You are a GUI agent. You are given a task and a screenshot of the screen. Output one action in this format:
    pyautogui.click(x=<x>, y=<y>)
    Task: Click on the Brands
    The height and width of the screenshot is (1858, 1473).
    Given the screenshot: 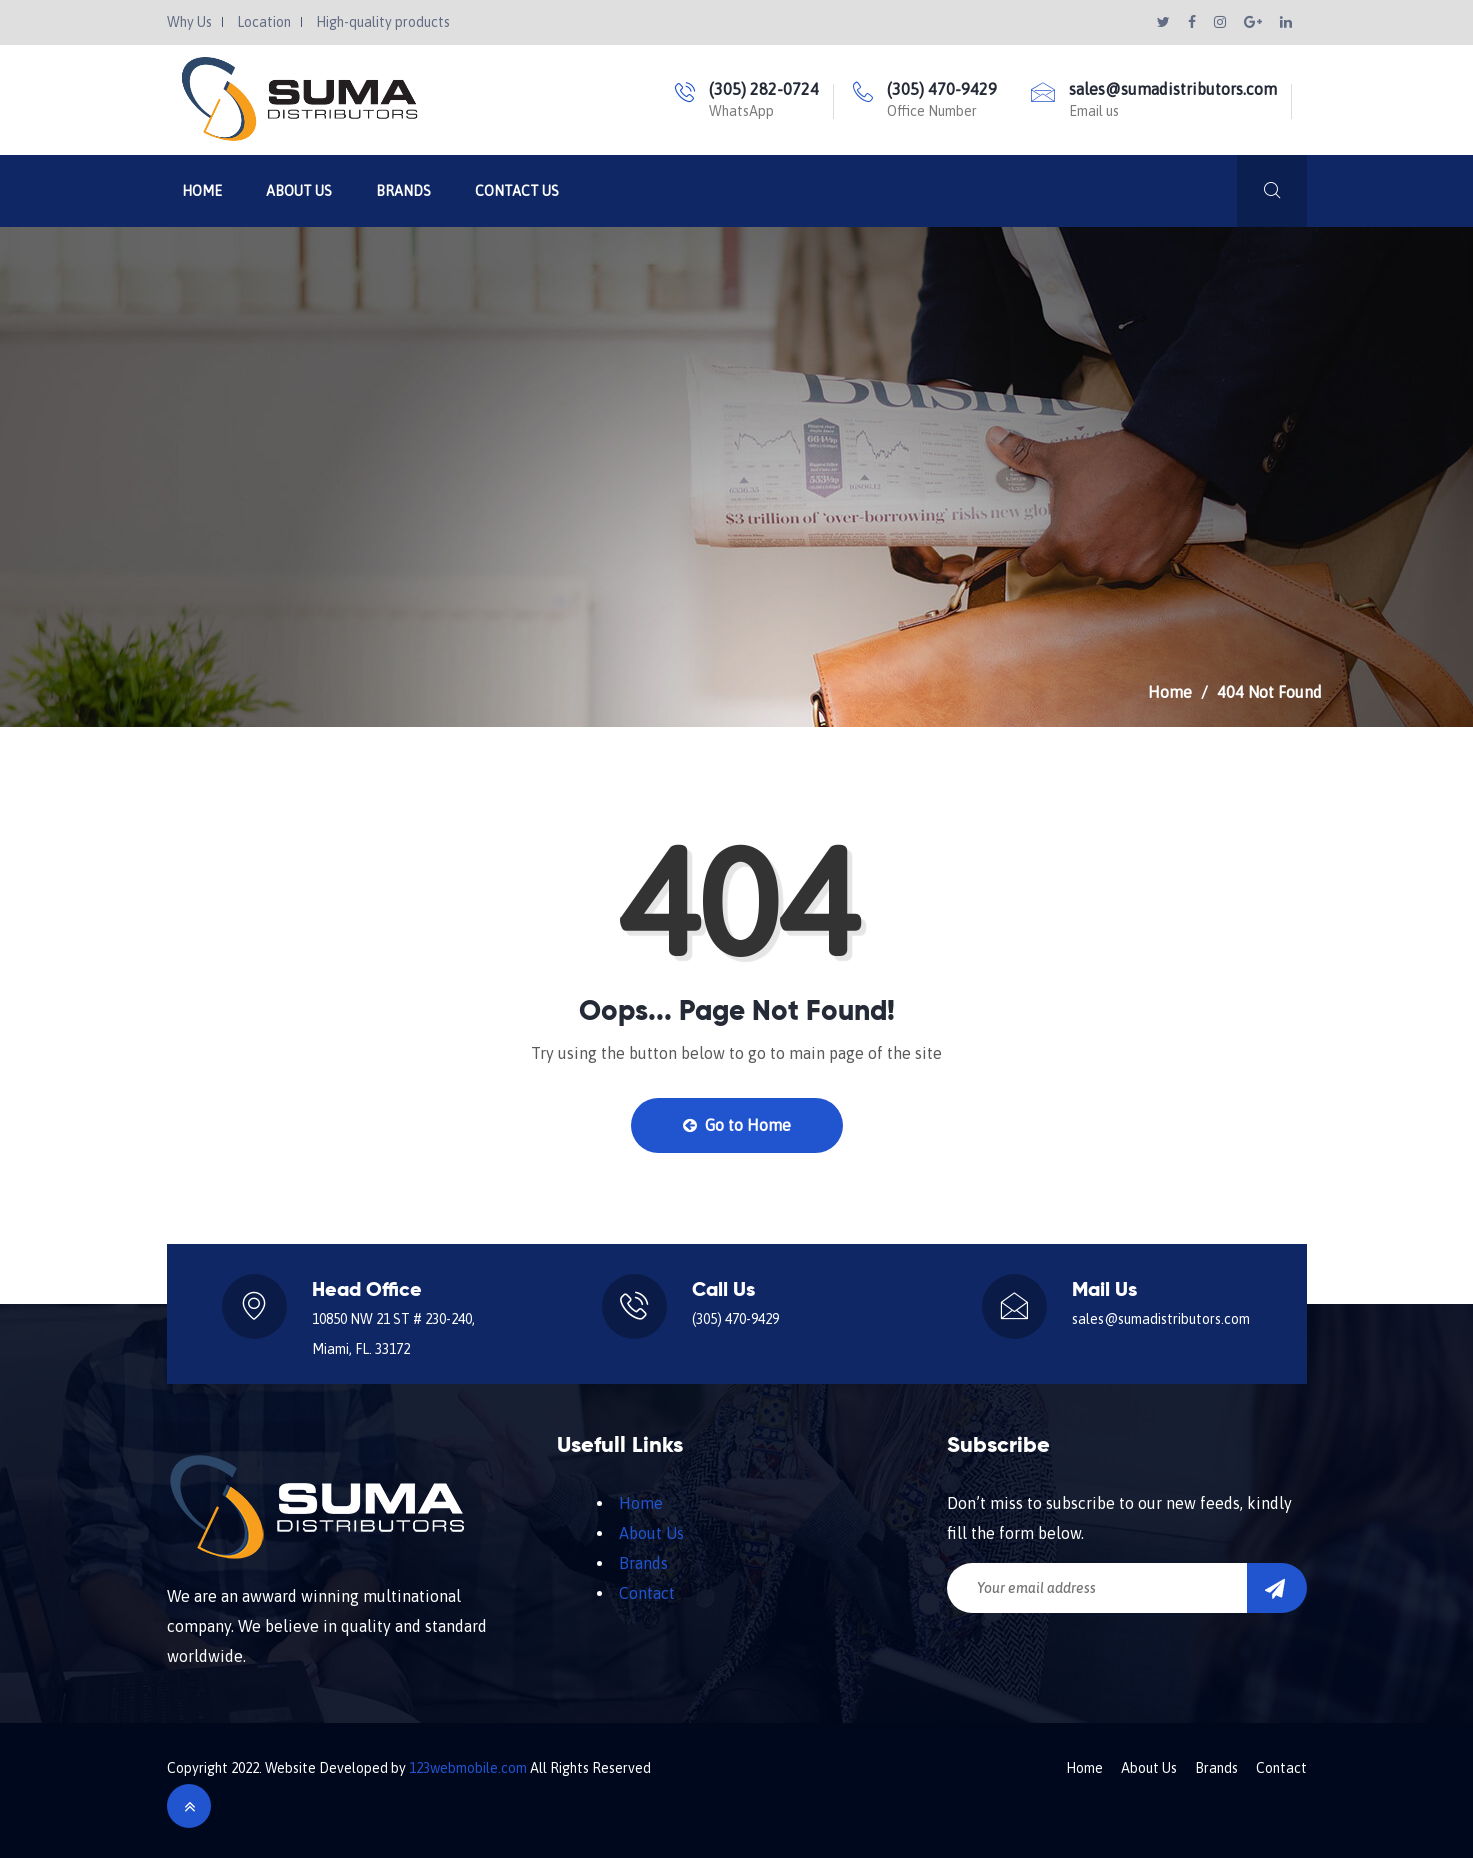 What is the action you would take?
    pyautogui.click(x=403, y=191)
    